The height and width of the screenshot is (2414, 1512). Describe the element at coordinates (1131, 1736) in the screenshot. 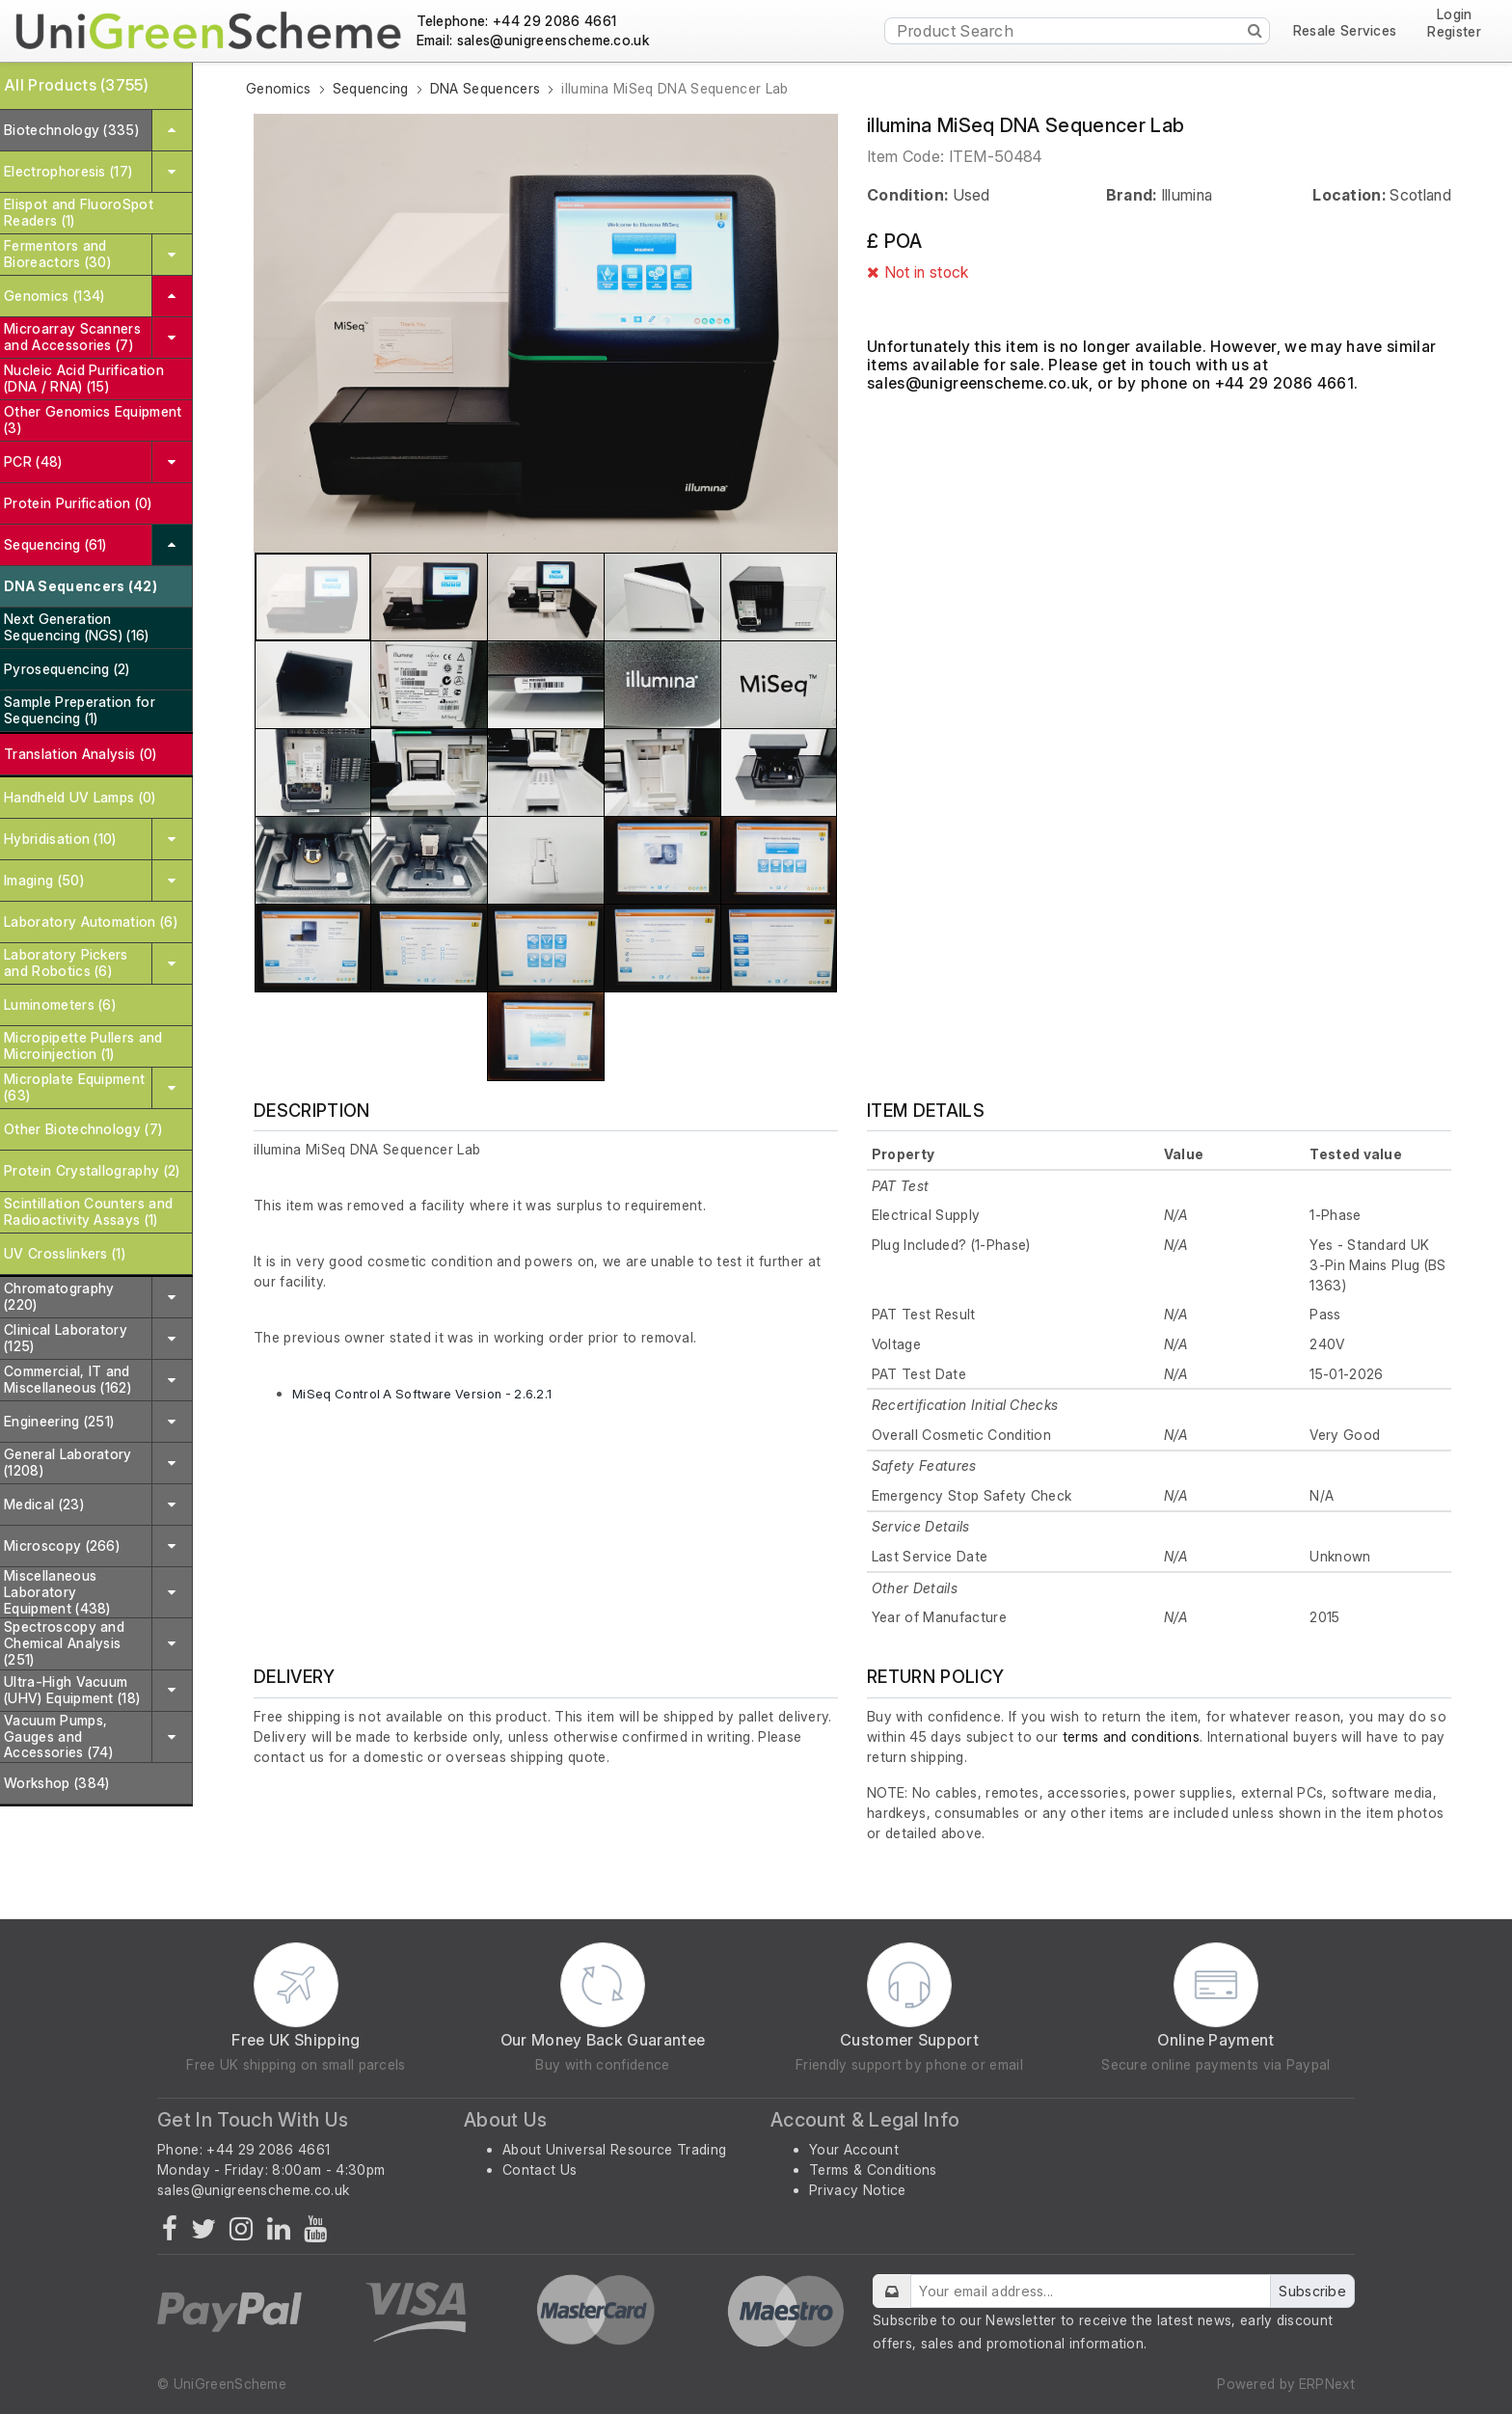

I see `terms and conditions` at that location.